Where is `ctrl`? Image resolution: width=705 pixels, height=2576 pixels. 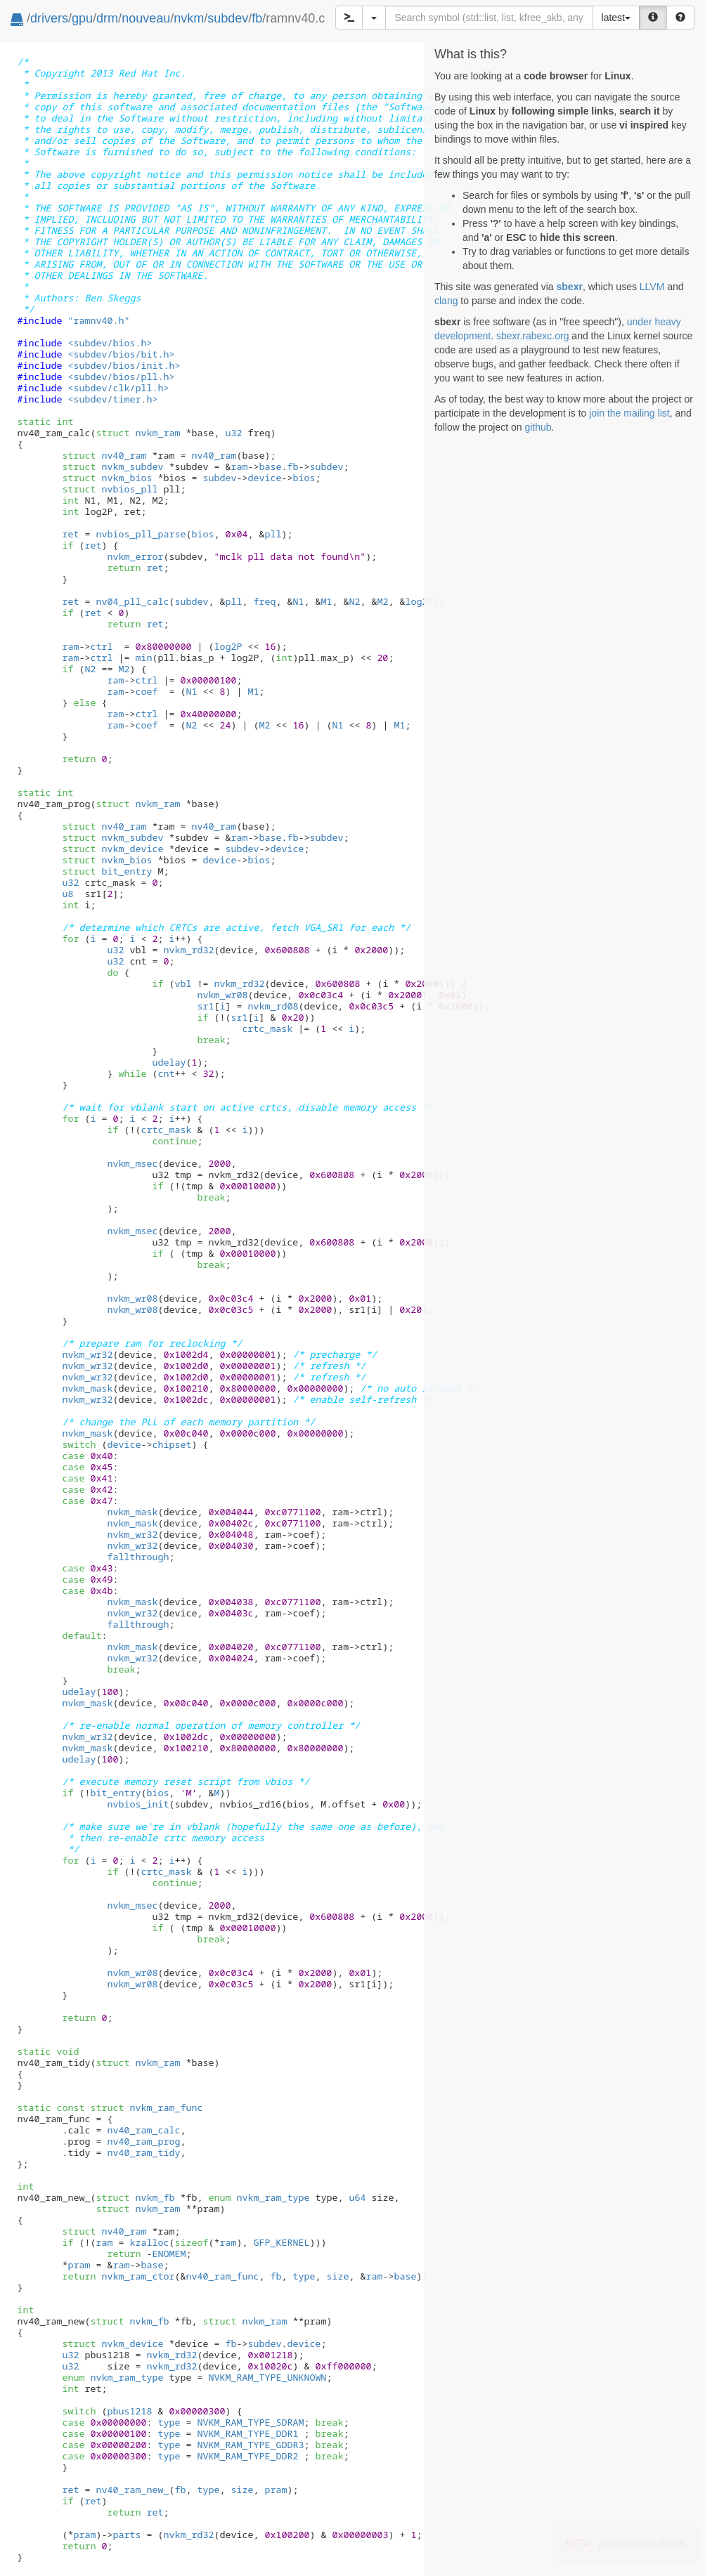
ctrl is located at coordinates (101, 646).